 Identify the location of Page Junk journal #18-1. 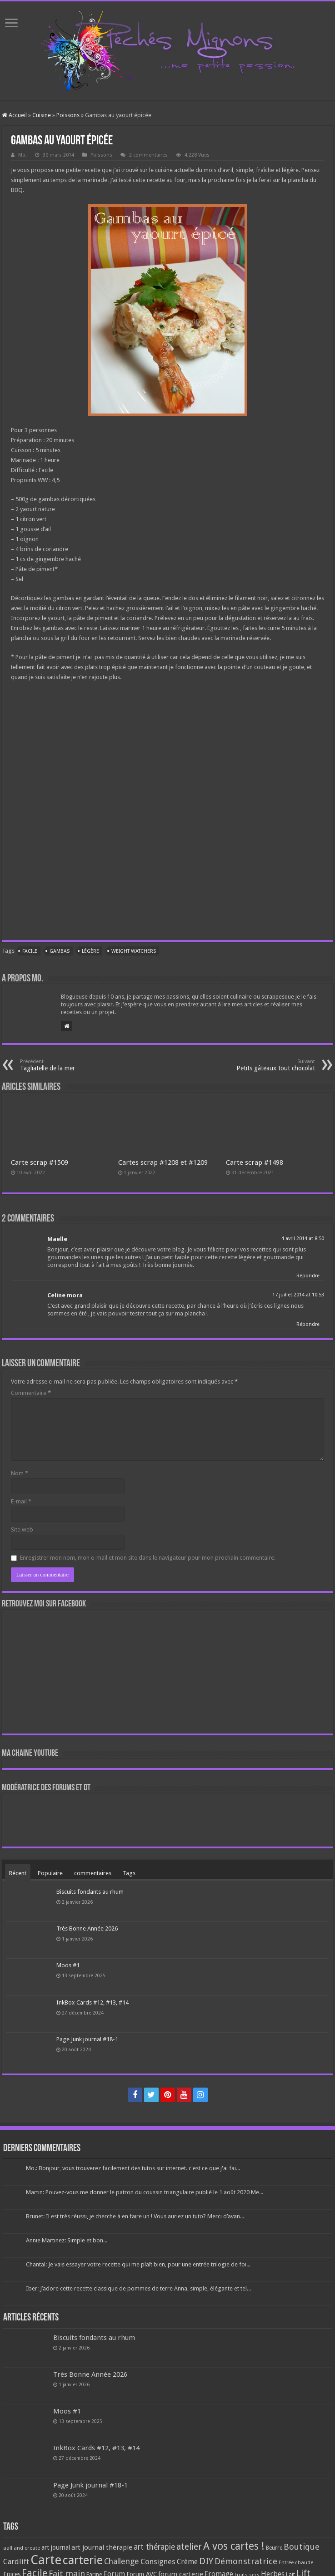
(87, 2039).